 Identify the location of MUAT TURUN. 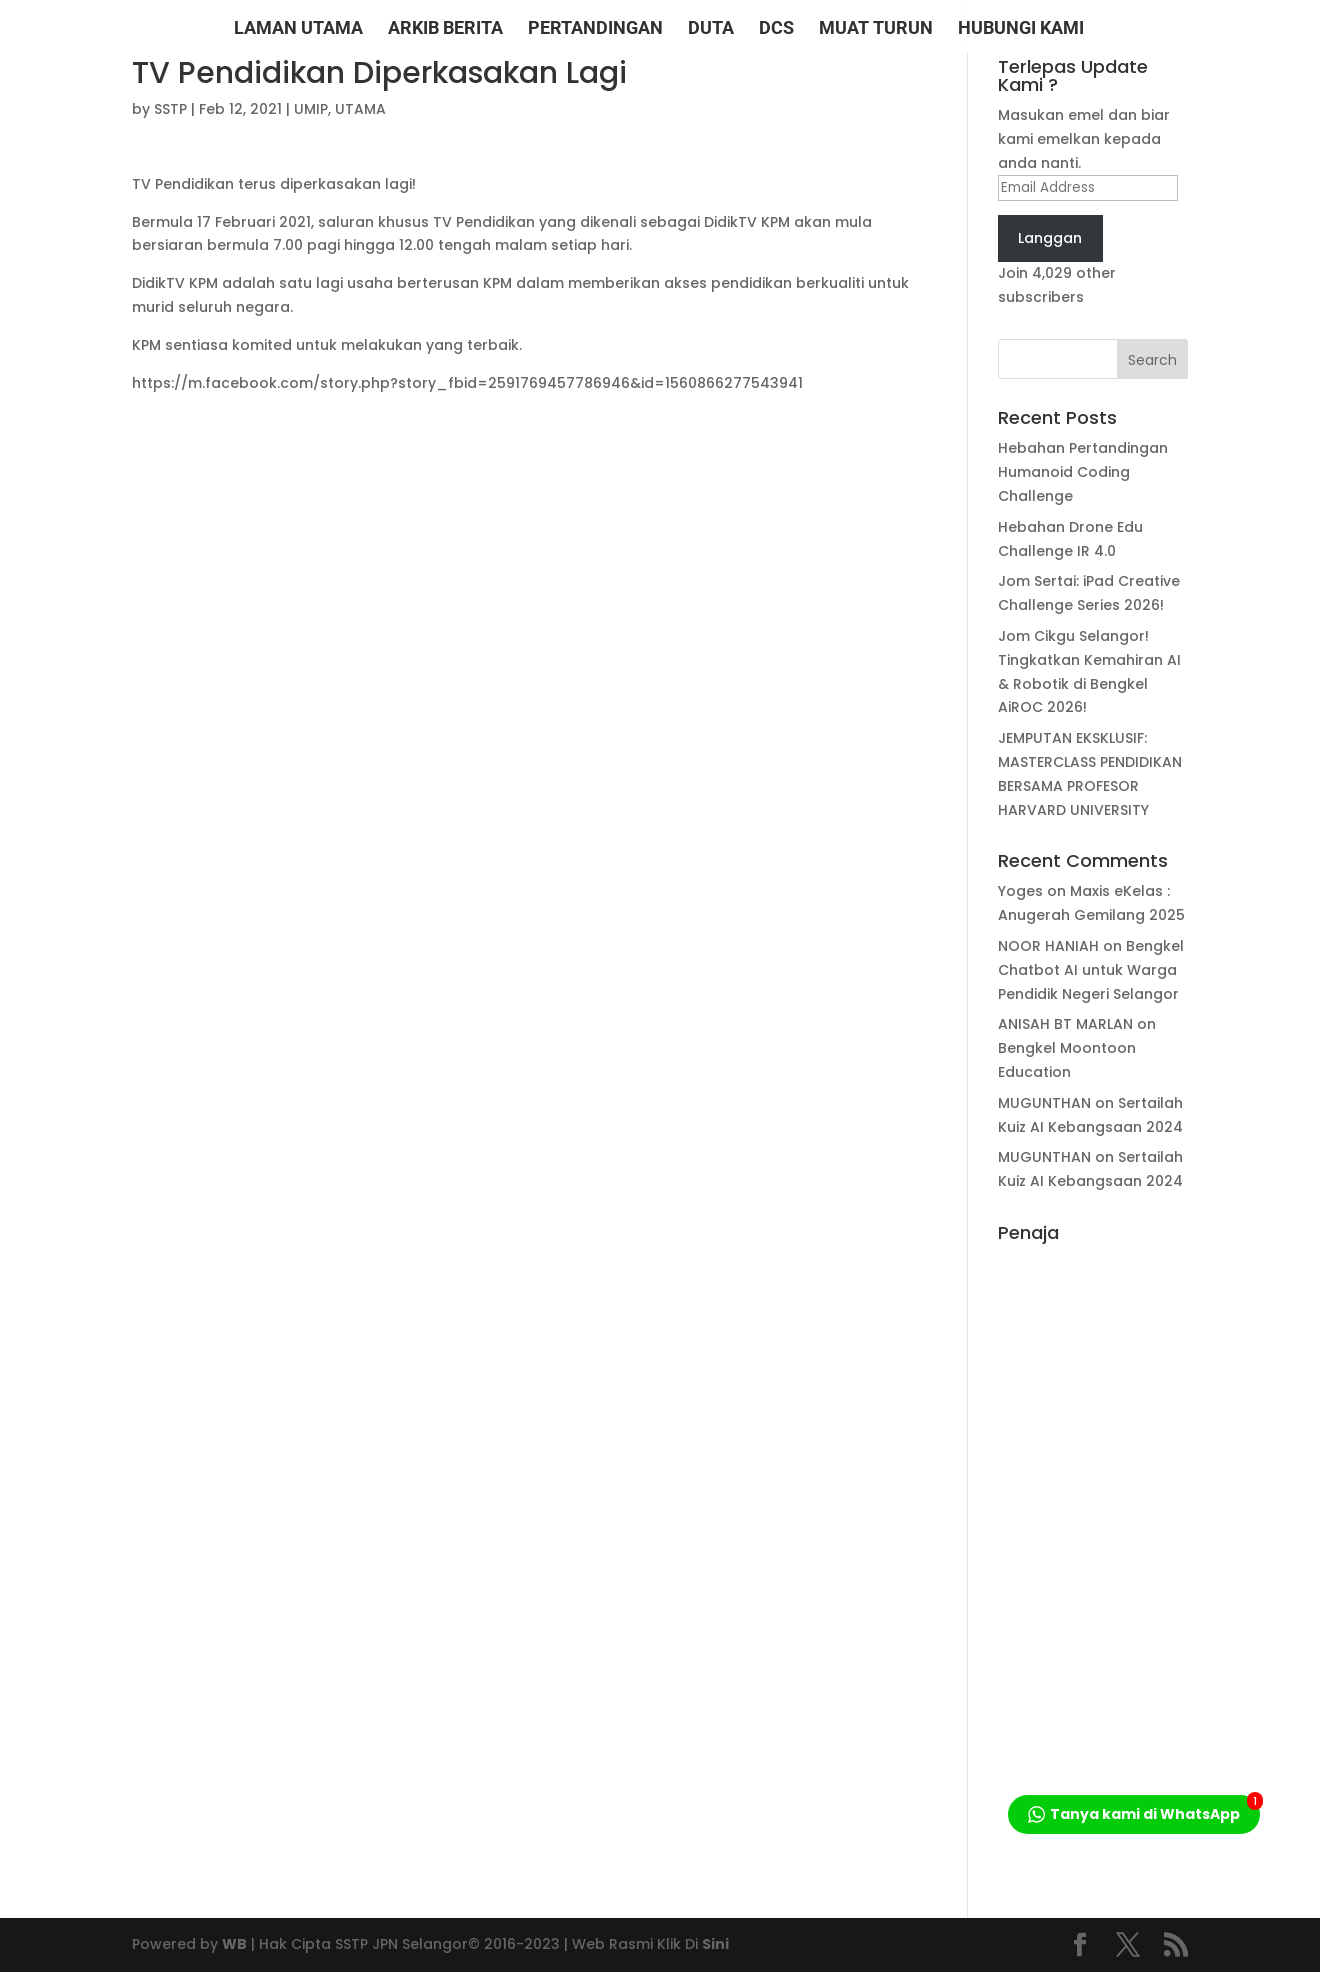
(876, 29).